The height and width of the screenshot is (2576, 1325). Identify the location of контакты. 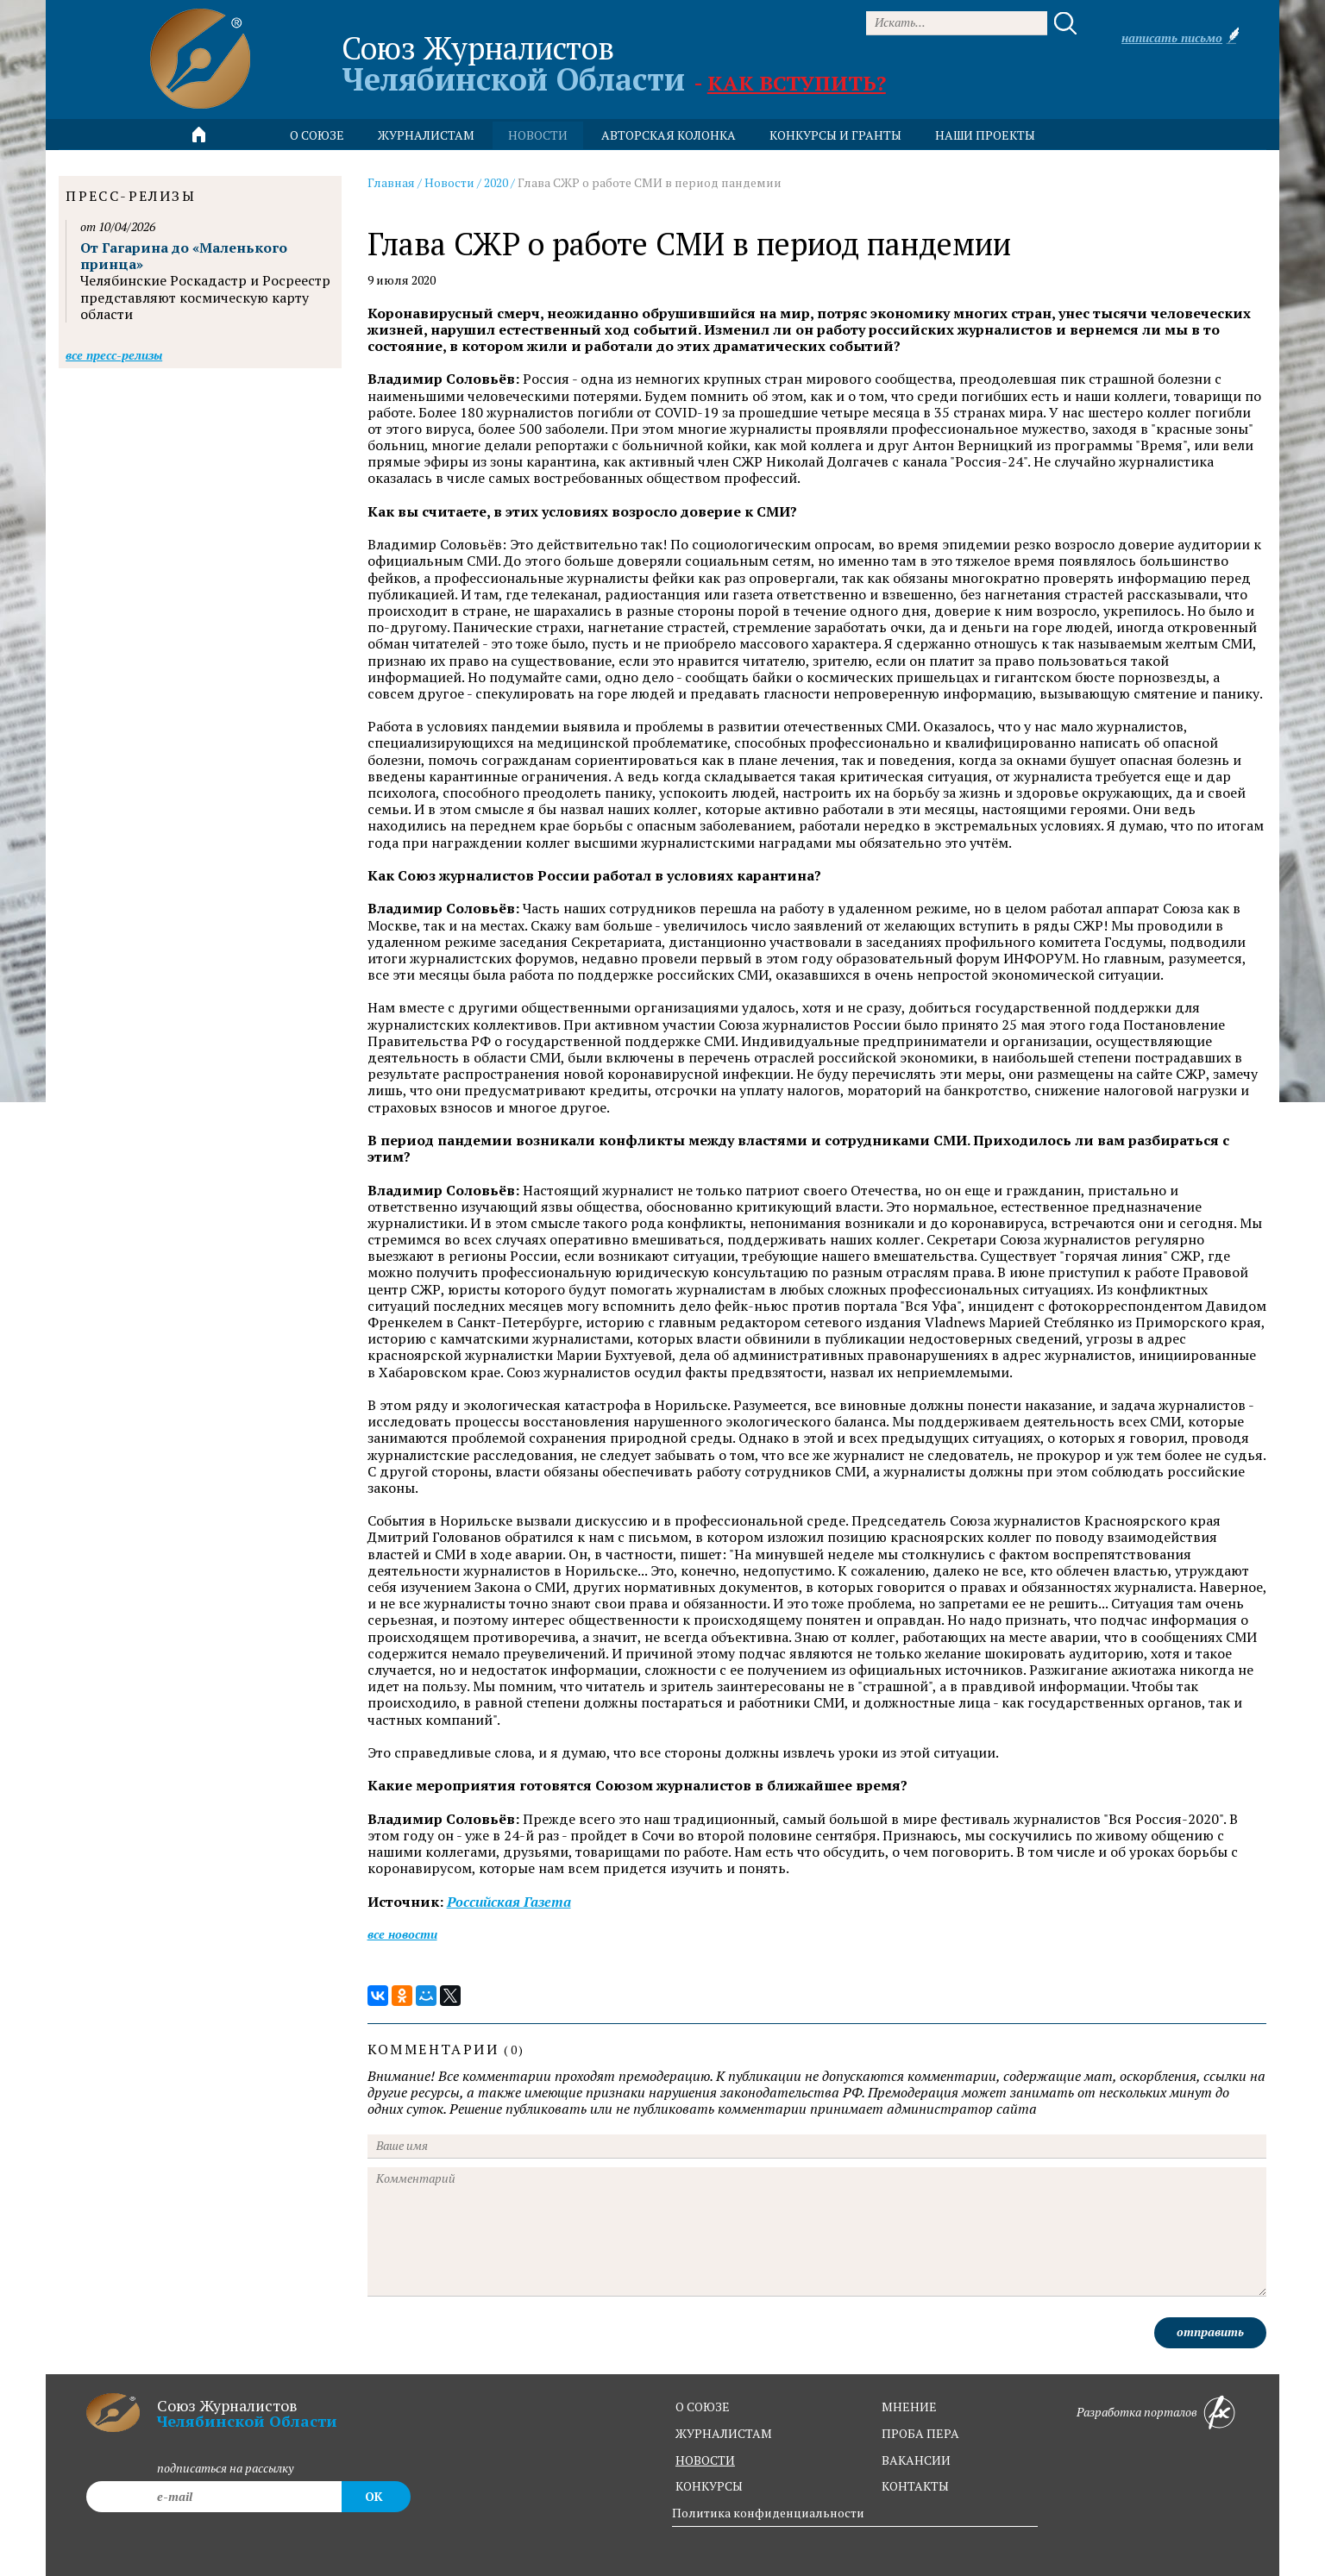
(915, 2486).